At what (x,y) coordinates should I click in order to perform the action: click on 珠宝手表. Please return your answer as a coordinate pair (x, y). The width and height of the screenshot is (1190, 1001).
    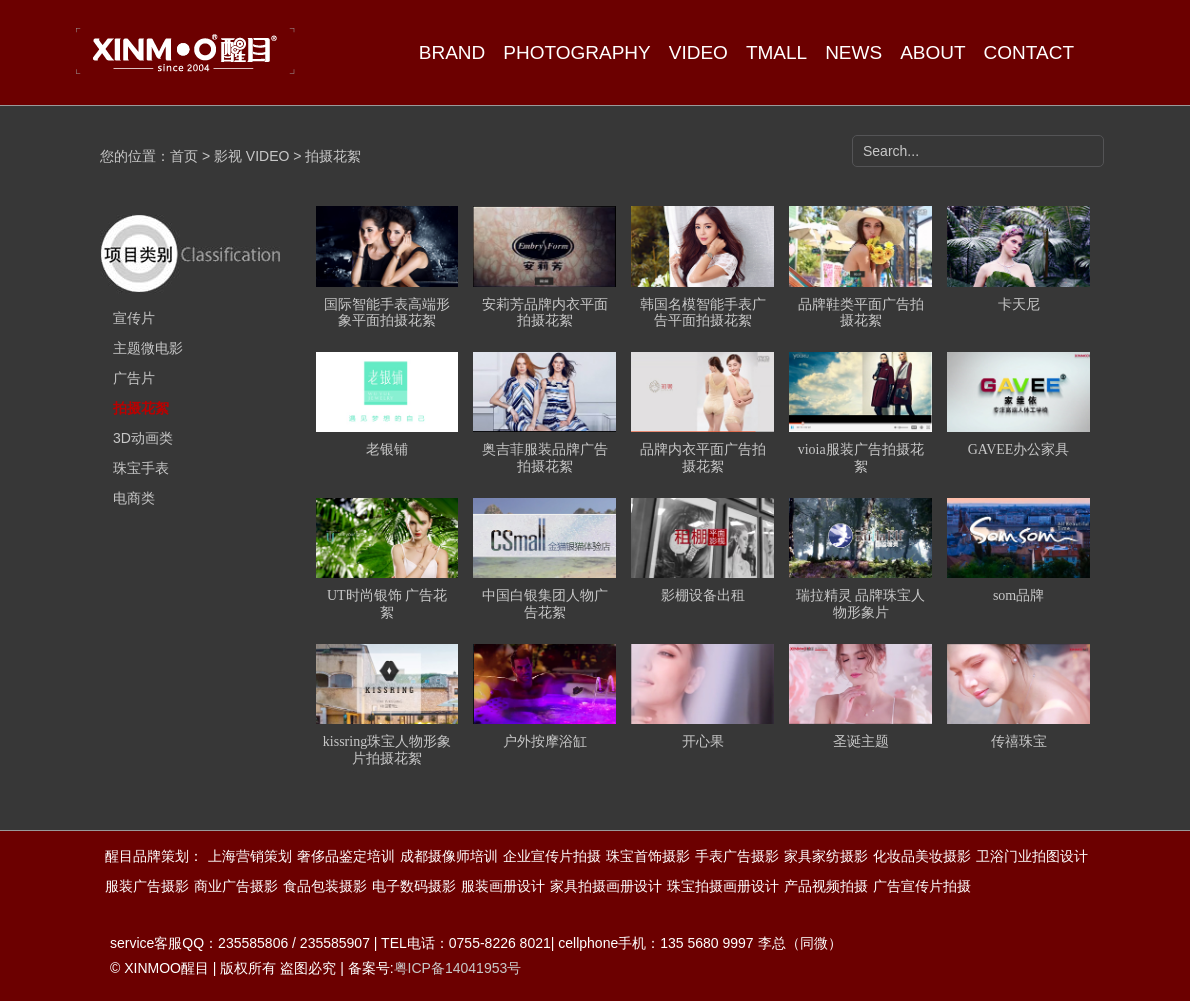
    Looking at the image, I should click on (141, 468).